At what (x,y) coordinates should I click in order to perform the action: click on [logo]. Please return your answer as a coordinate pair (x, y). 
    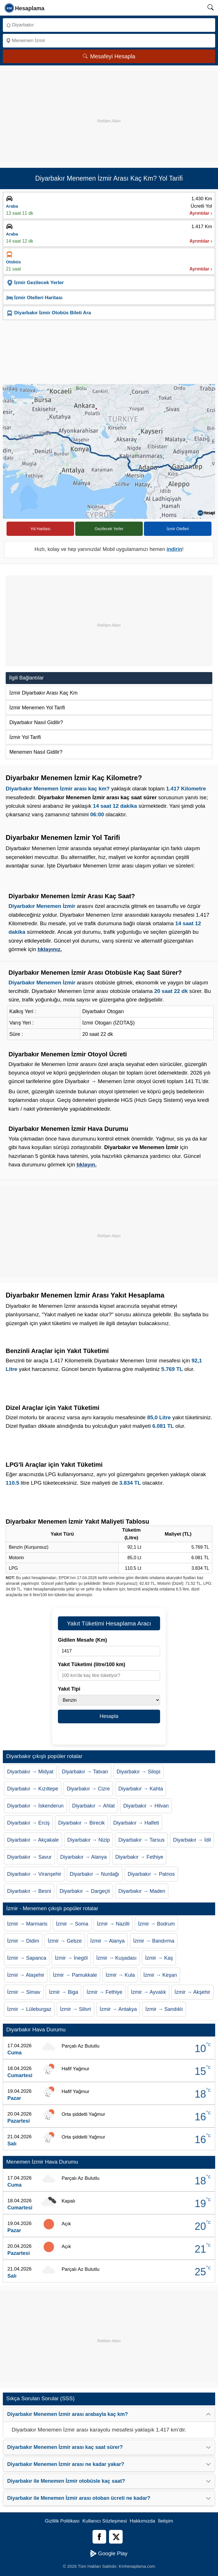
    Looking at the image, I should click on (25, 7).